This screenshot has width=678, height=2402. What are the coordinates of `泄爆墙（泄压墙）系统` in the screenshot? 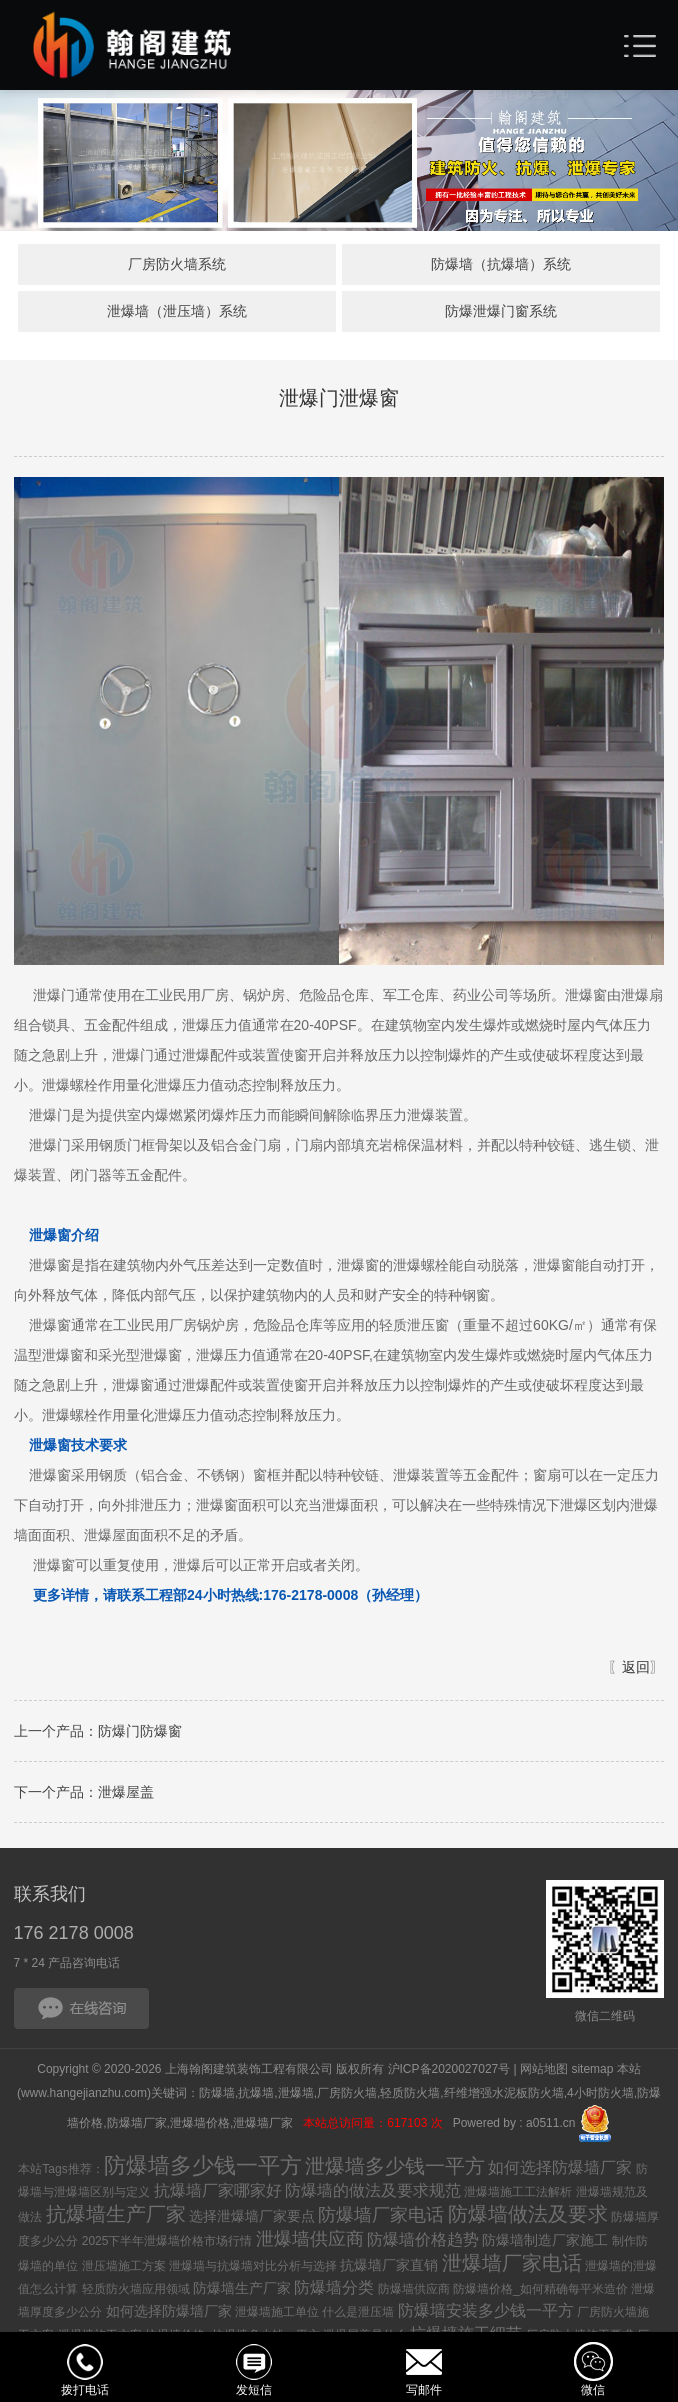 It's located at (176, 314).